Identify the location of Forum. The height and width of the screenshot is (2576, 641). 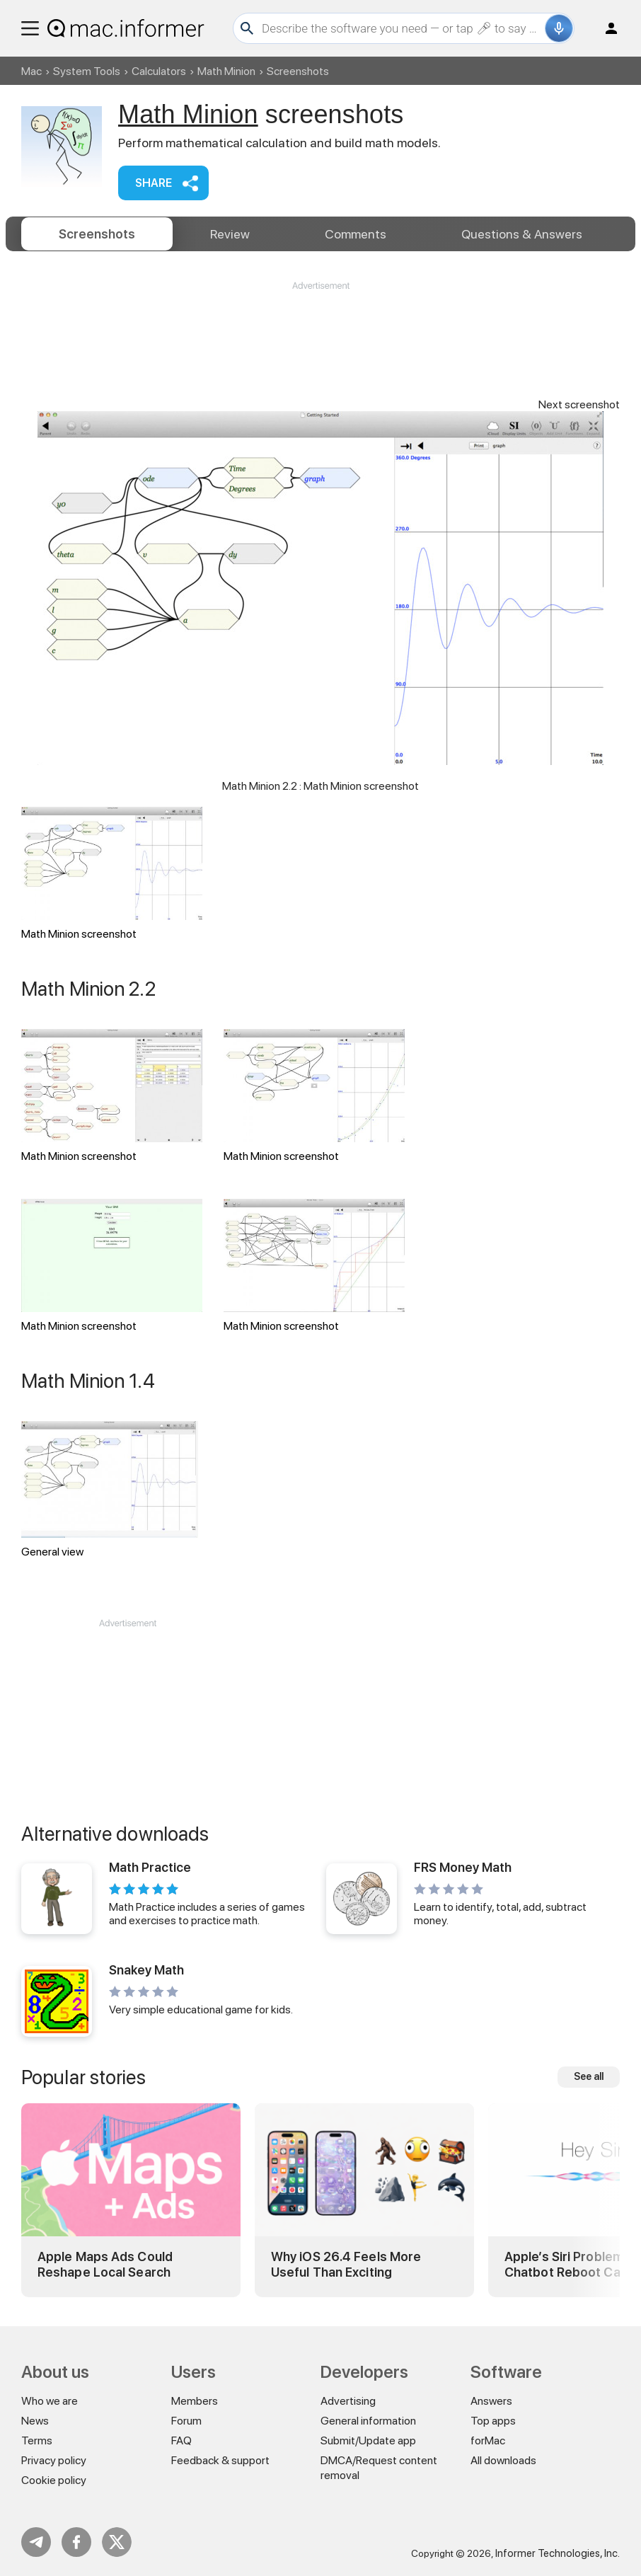
(186, 2420).